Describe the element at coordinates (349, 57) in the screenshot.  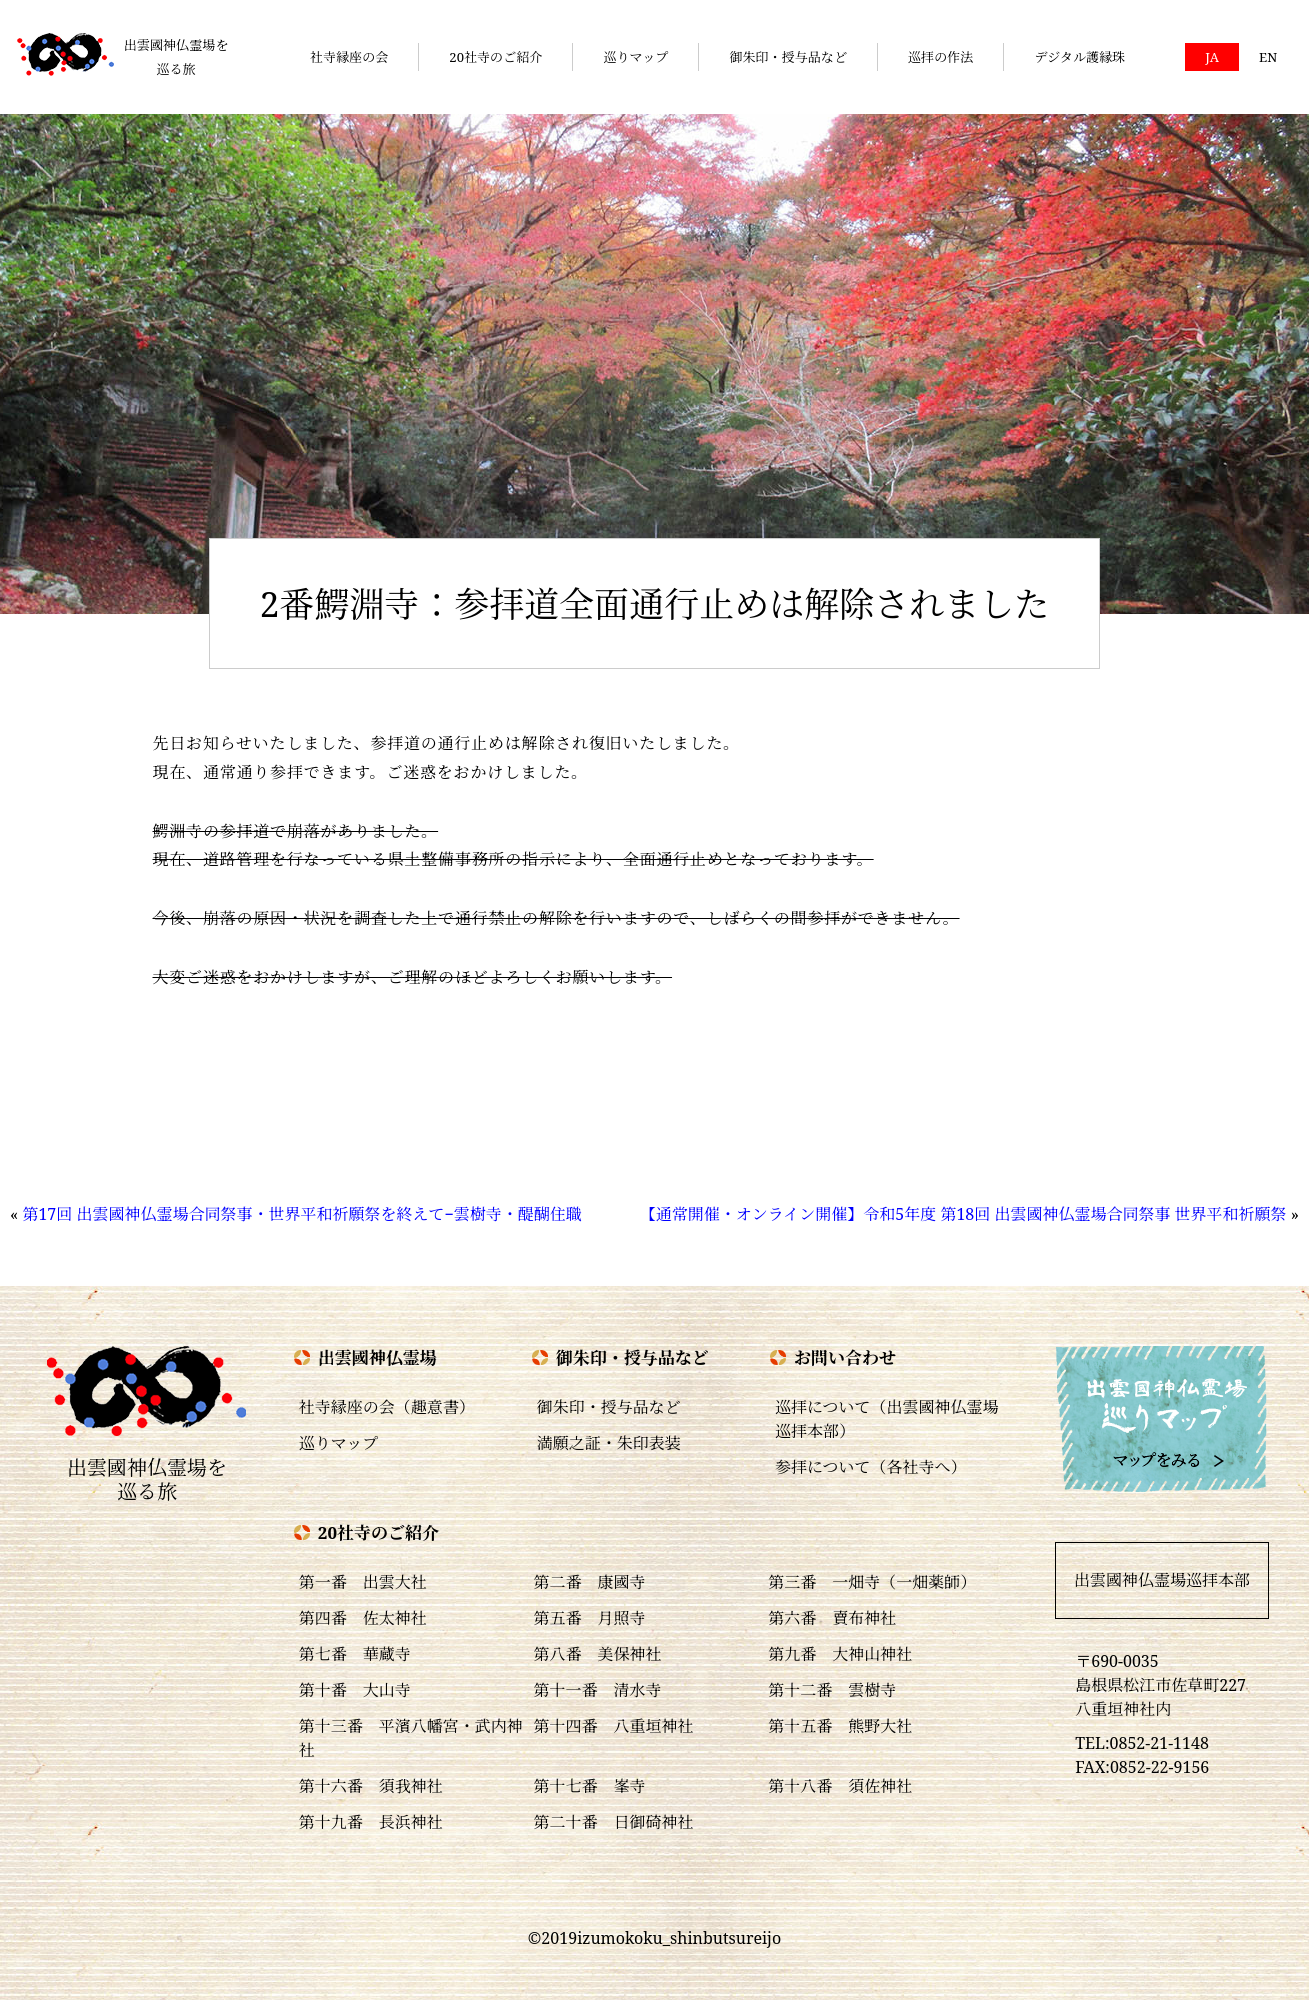
I see `社寺縁座の会` at that location.